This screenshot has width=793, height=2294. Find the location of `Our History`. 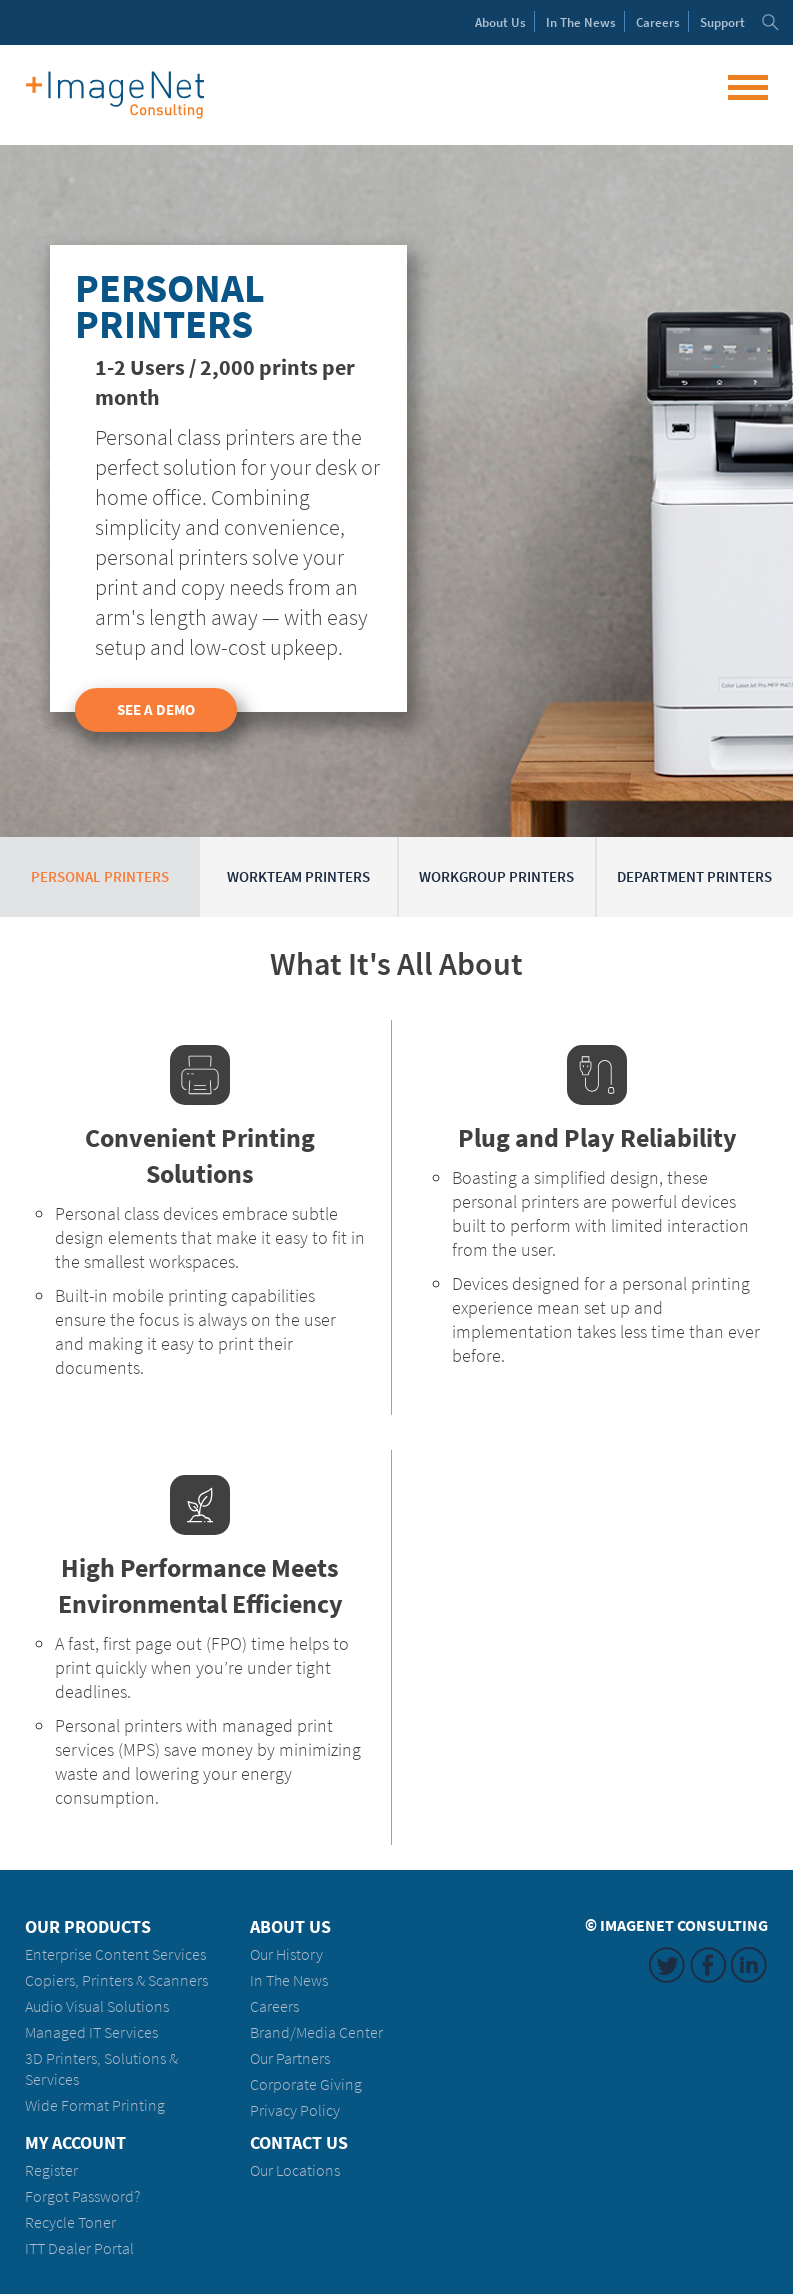

Our History is located at coordinates (286, 1954).